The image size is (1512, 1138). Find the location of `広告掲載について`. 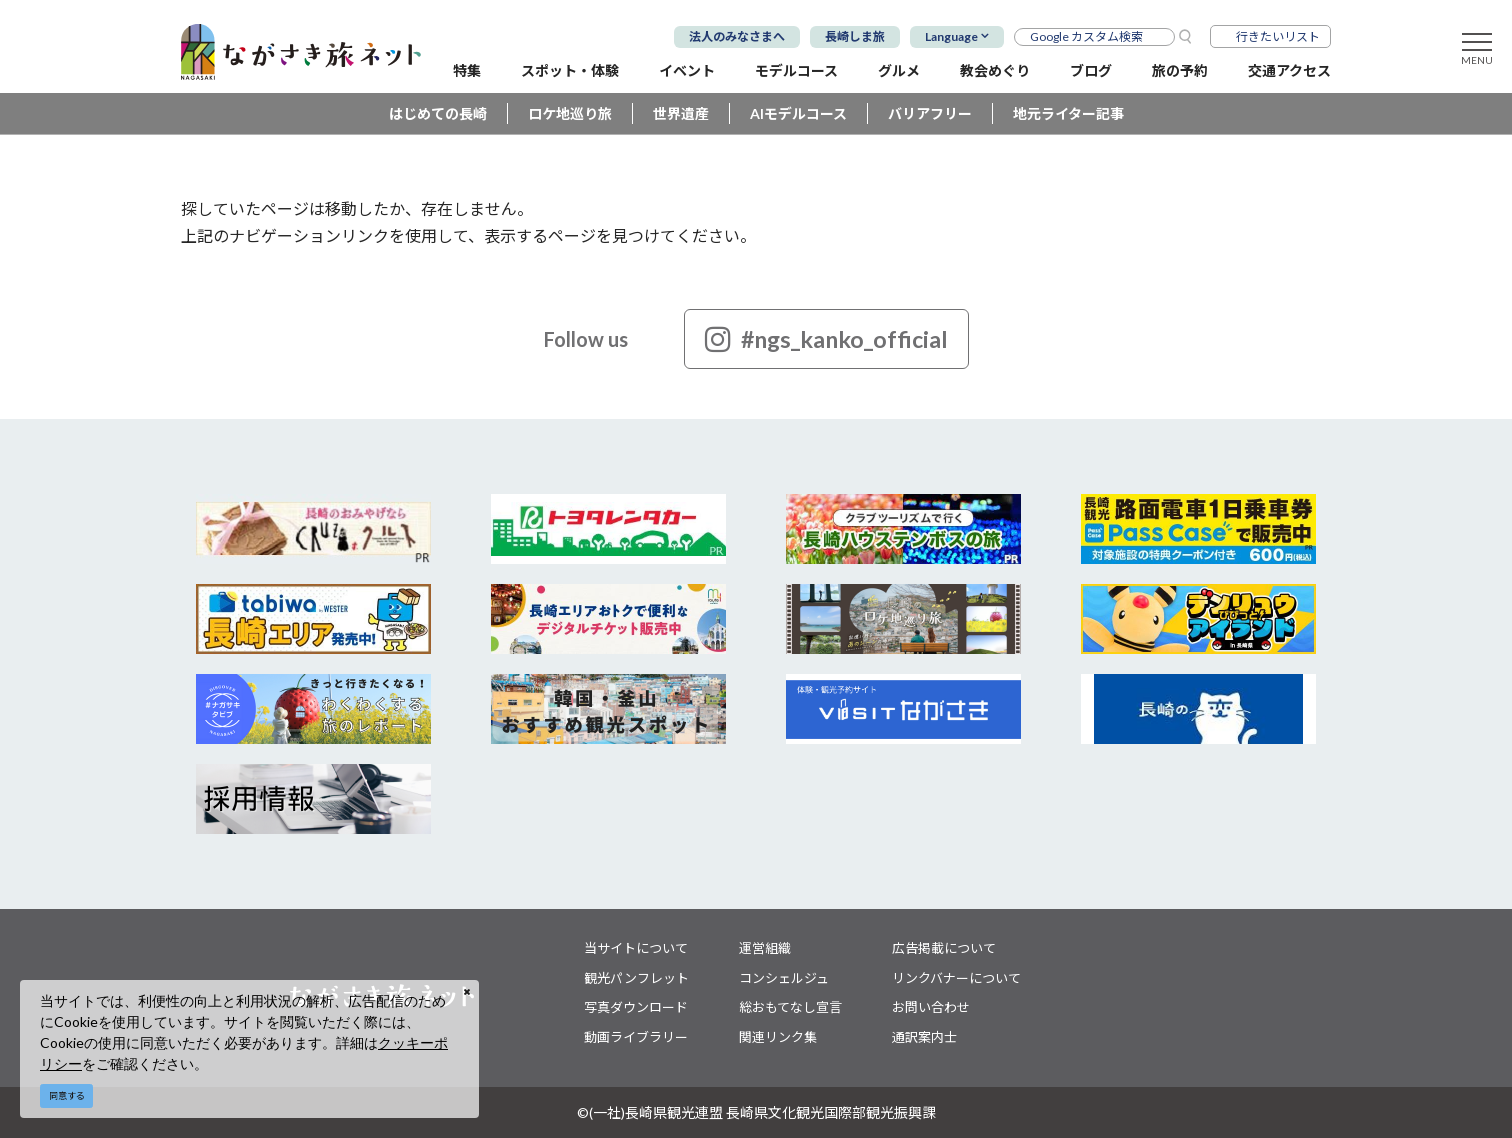

広告掲載について is located at coordinates (944, 948).